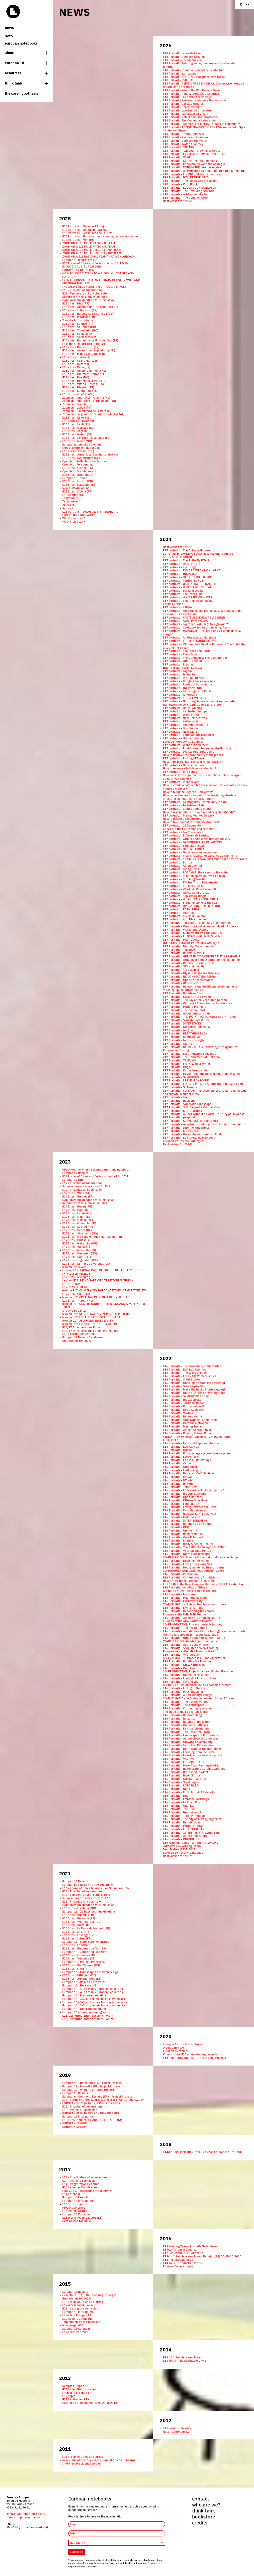 The height and width of the screenshot is (2576, 254). I want to click on E18 sites - Fumel (FR), so click(77, 333).